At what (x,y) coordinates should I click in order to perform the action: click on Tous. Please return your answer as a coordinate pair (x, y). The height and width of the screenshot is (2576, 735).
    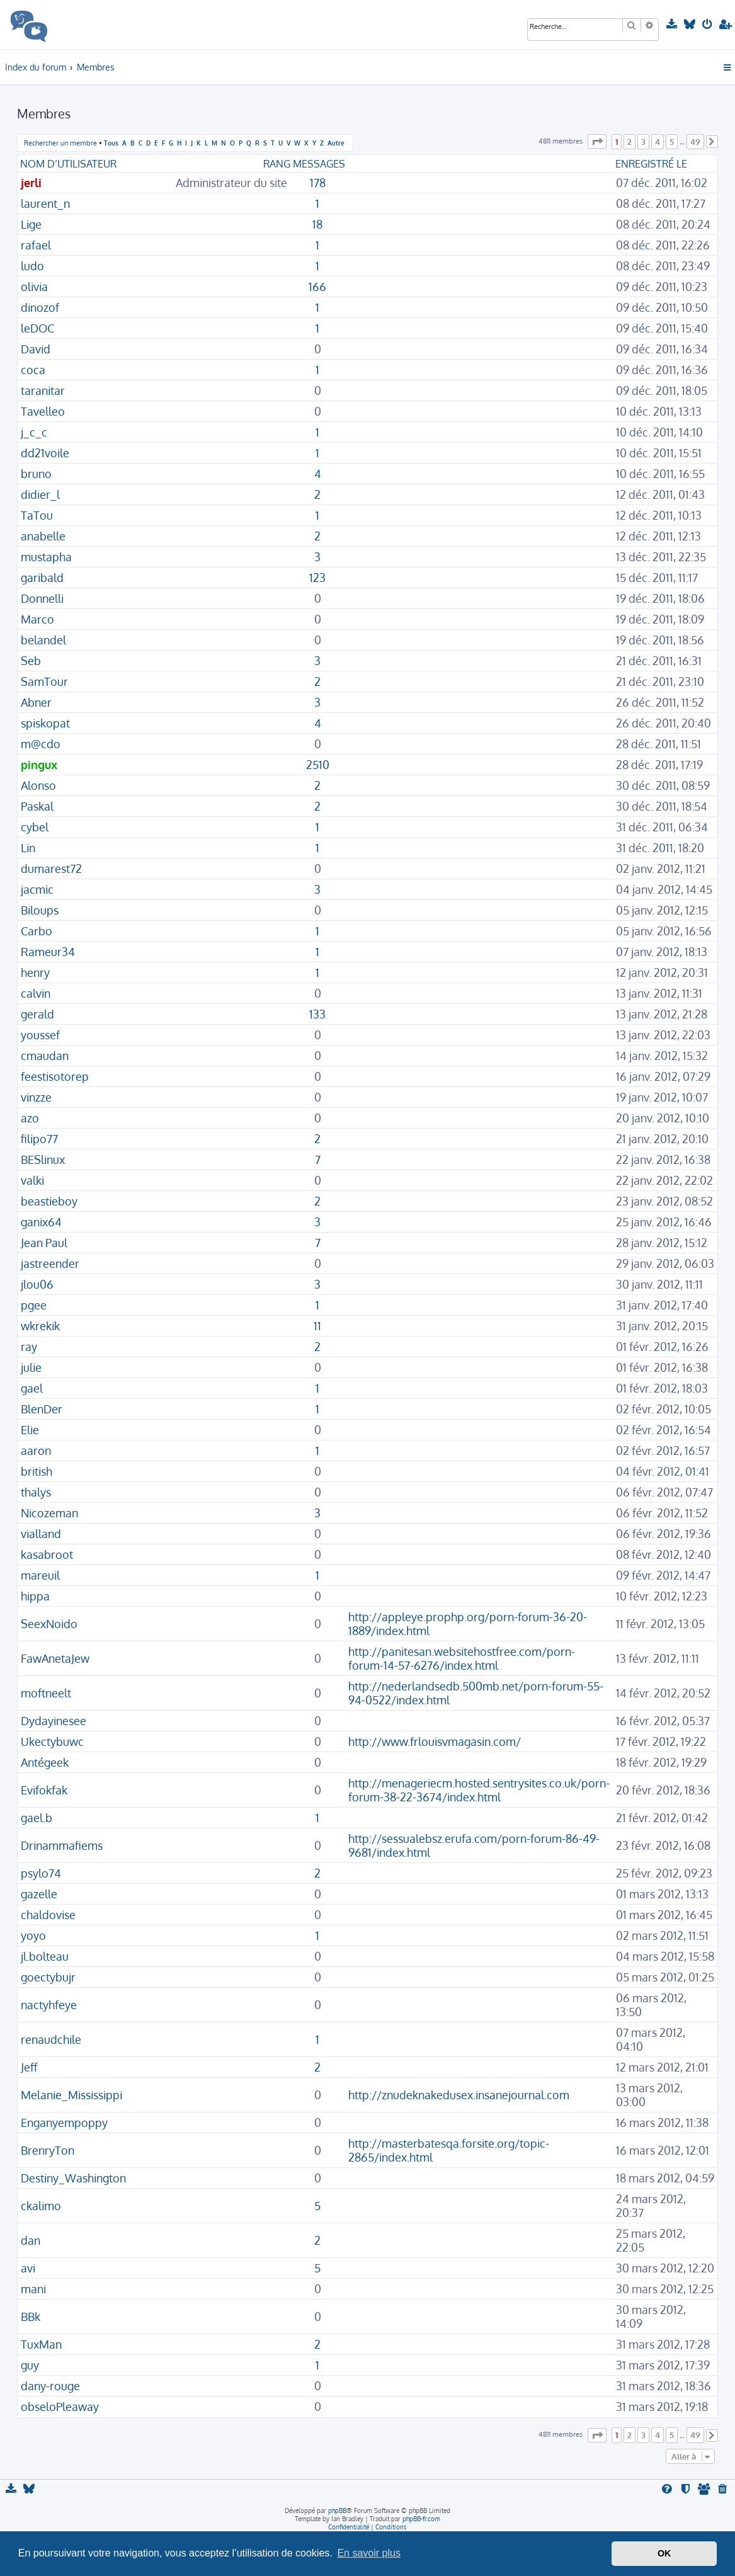
    Looking at the image, I should click on (111, 143).